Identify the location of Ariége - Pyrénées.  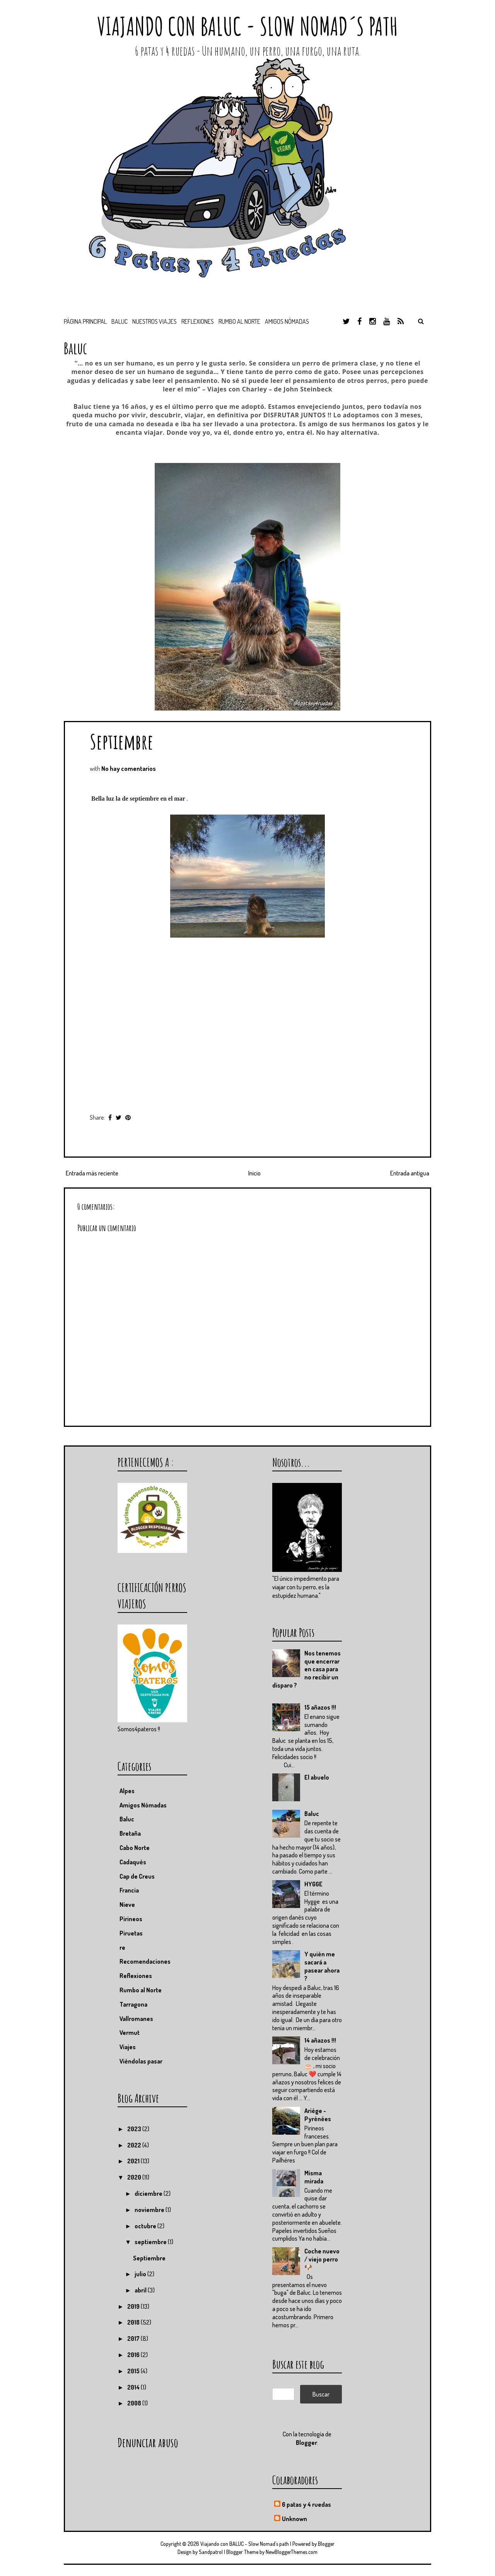
(317, 2115).